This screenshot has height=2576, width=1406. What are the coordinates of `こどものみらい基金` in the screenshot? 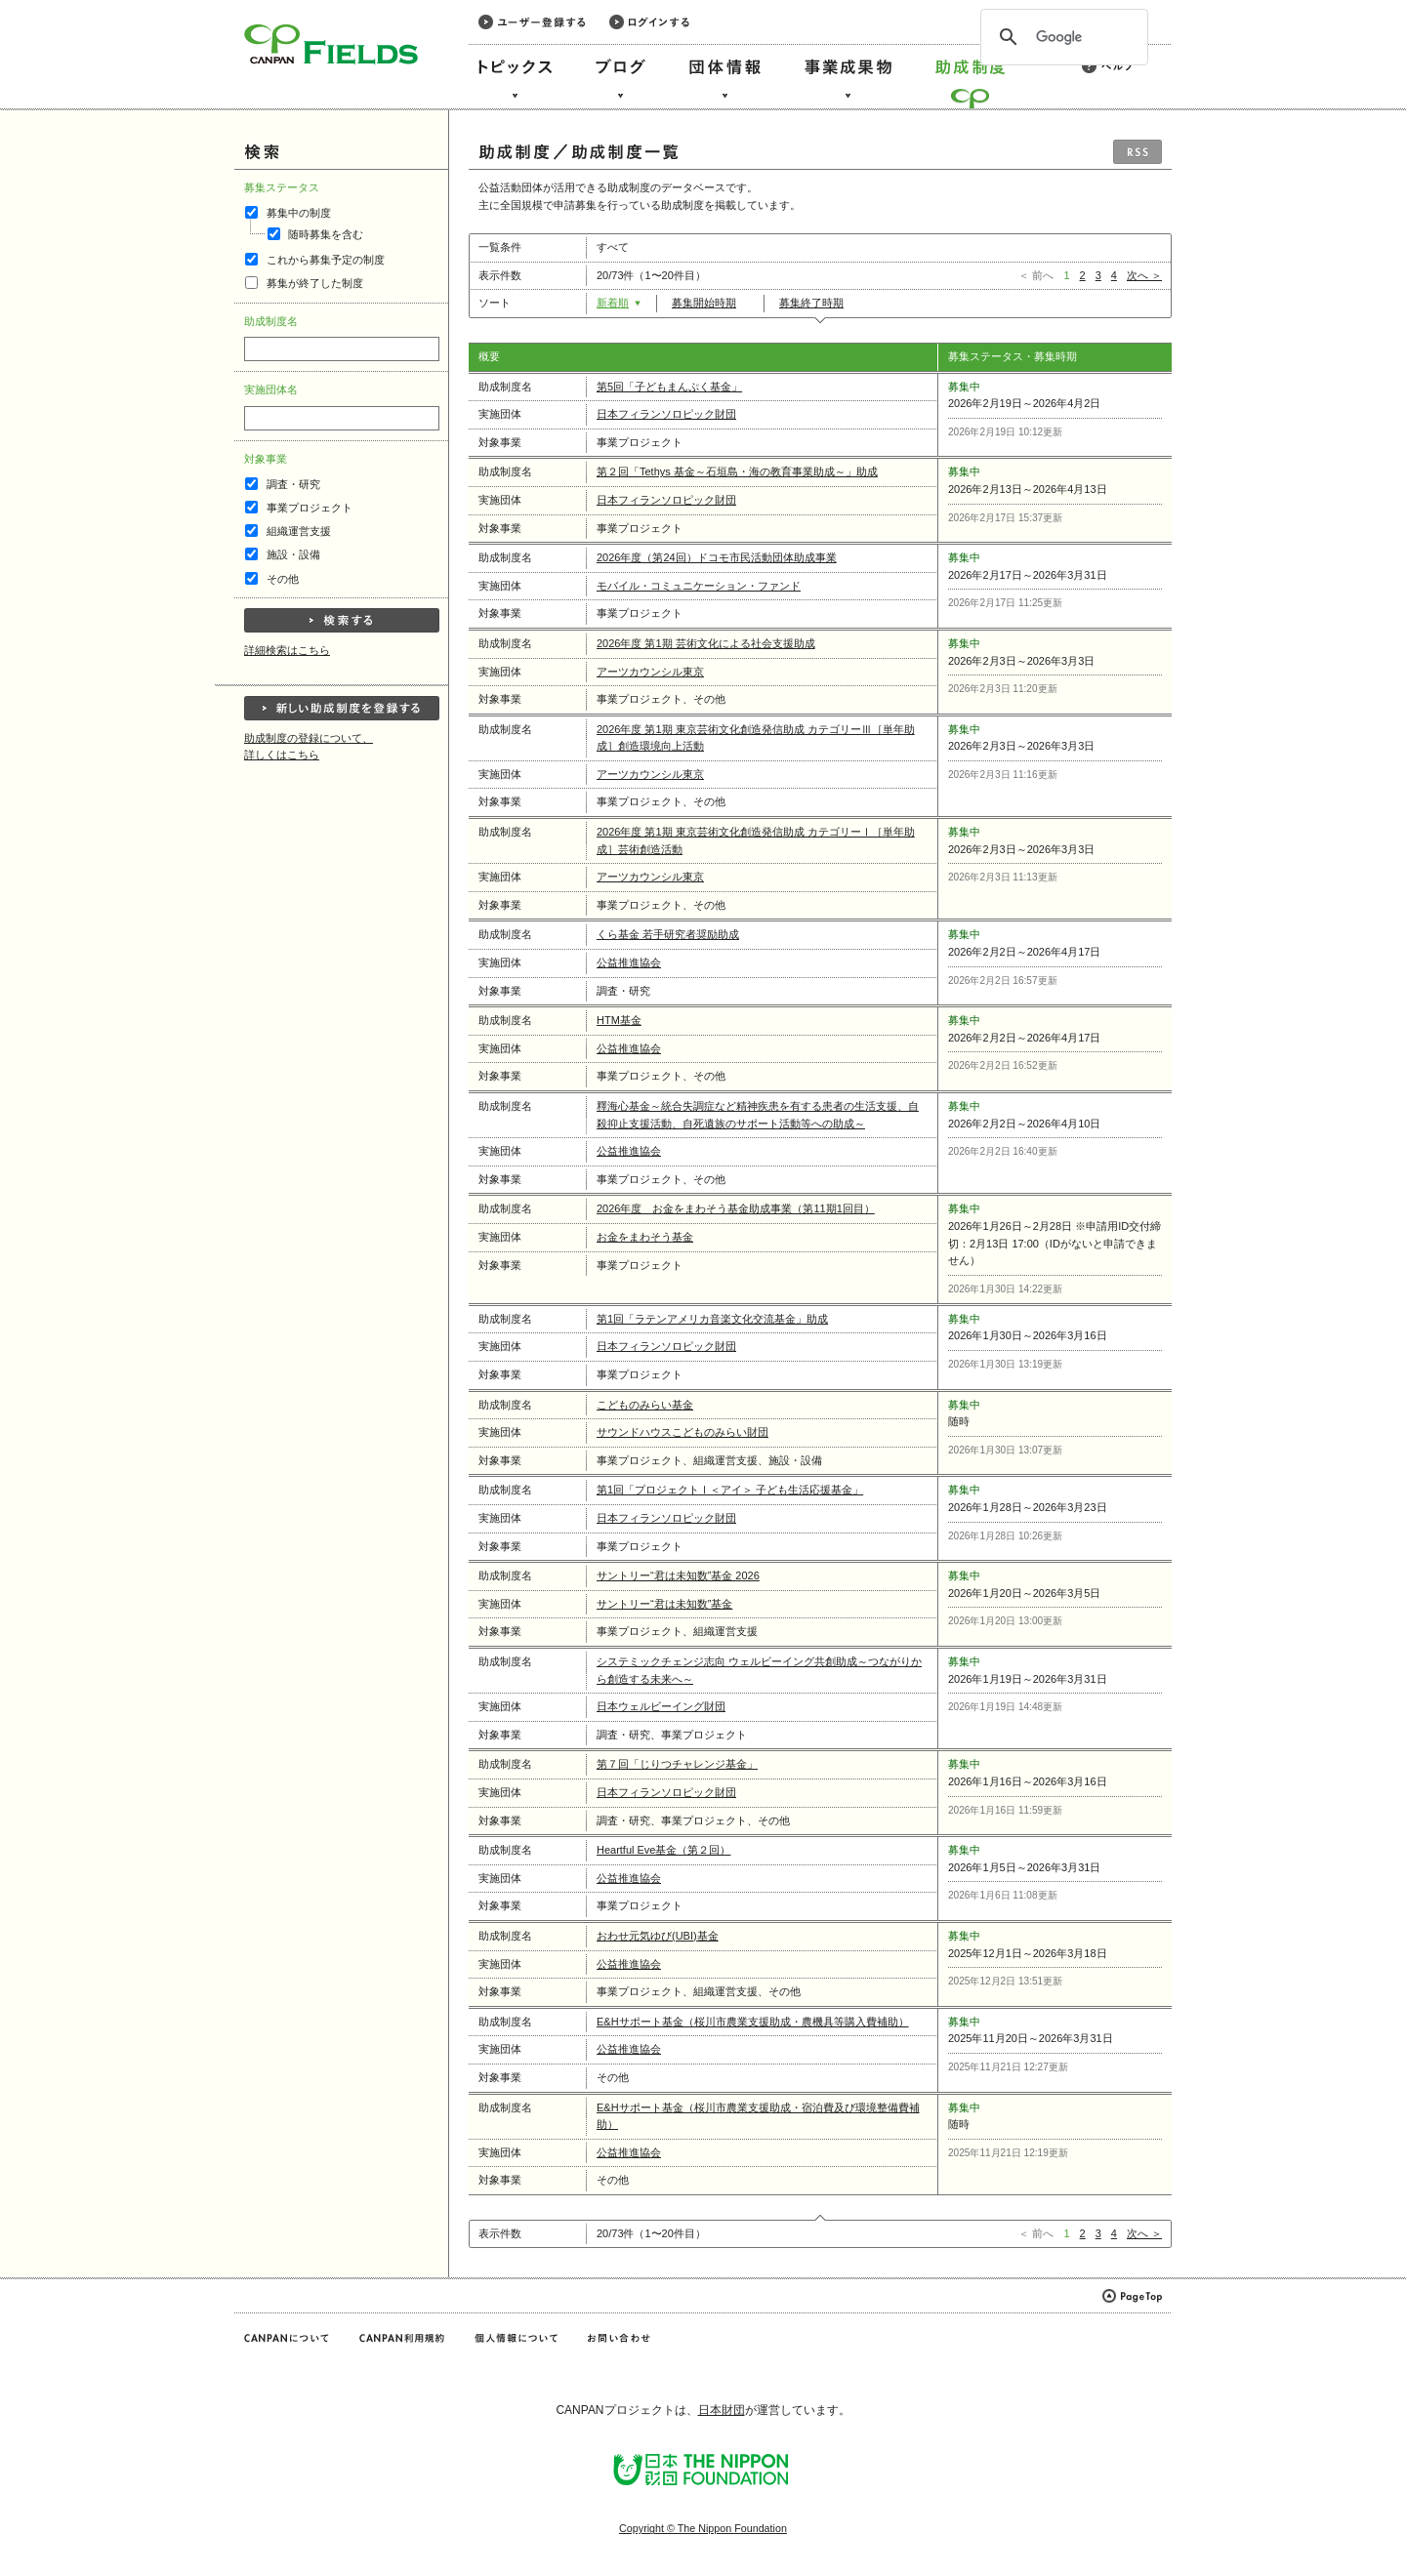 It's located at (645, 1405).